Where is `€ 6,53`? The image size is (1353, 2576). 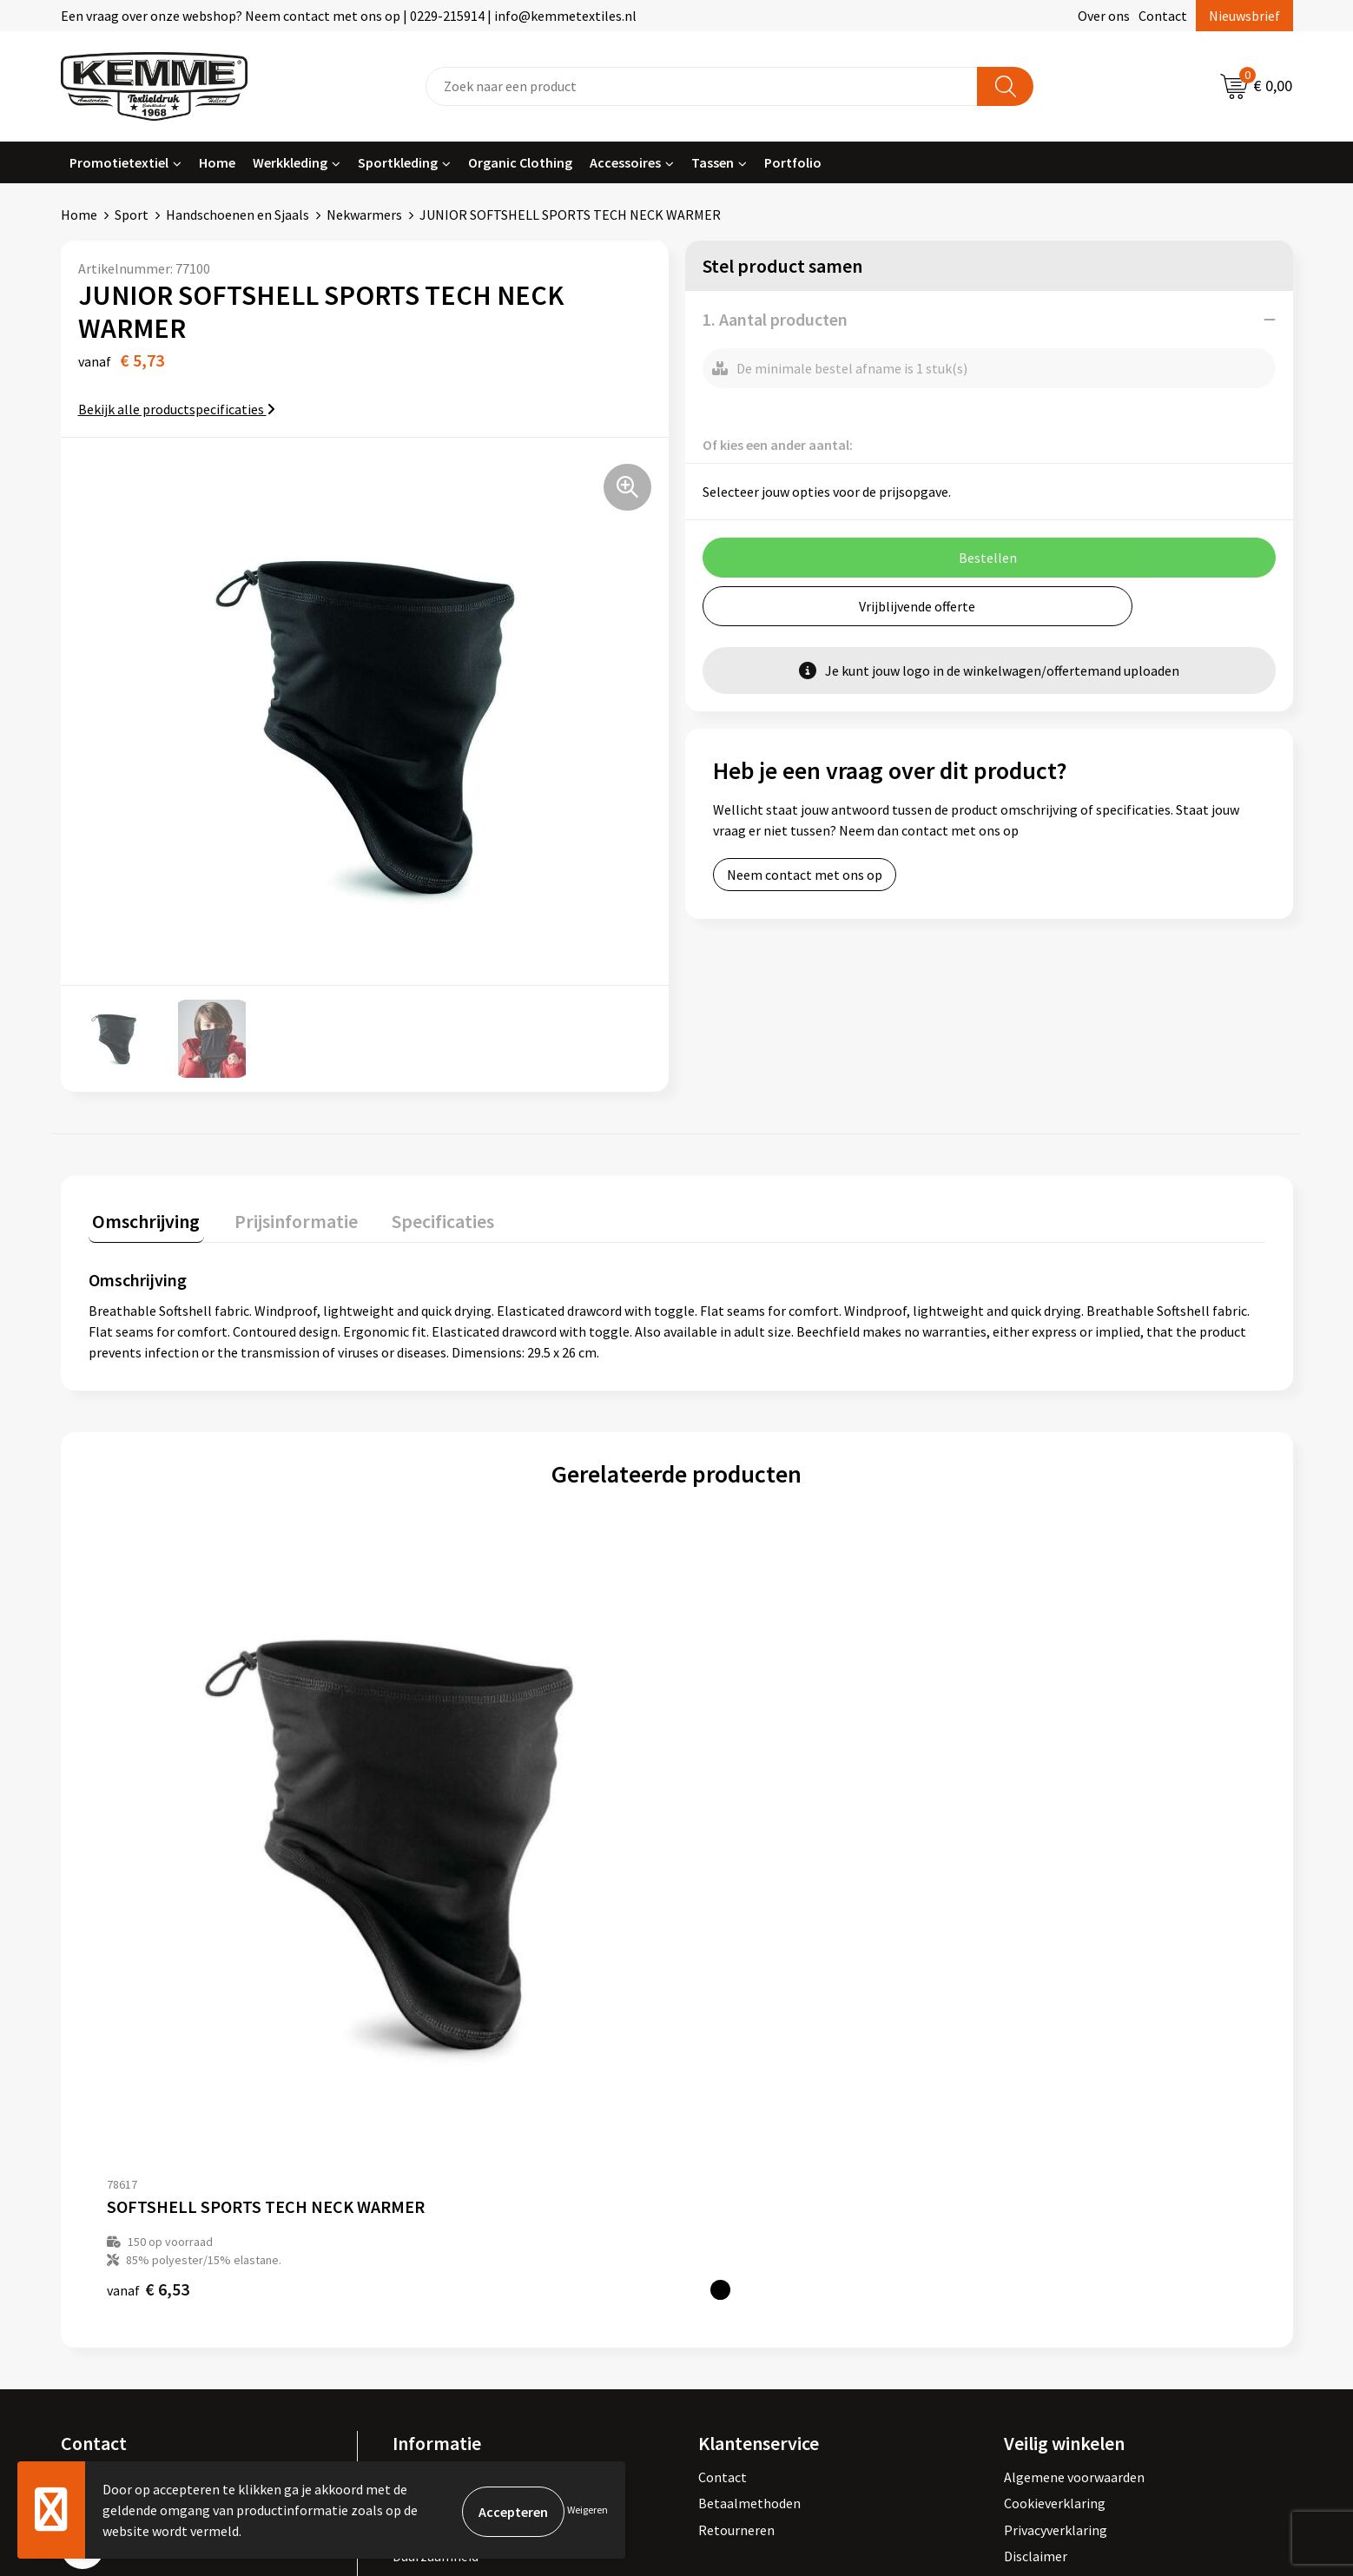
€ 6,53 is located at coordinates (148, 1918).